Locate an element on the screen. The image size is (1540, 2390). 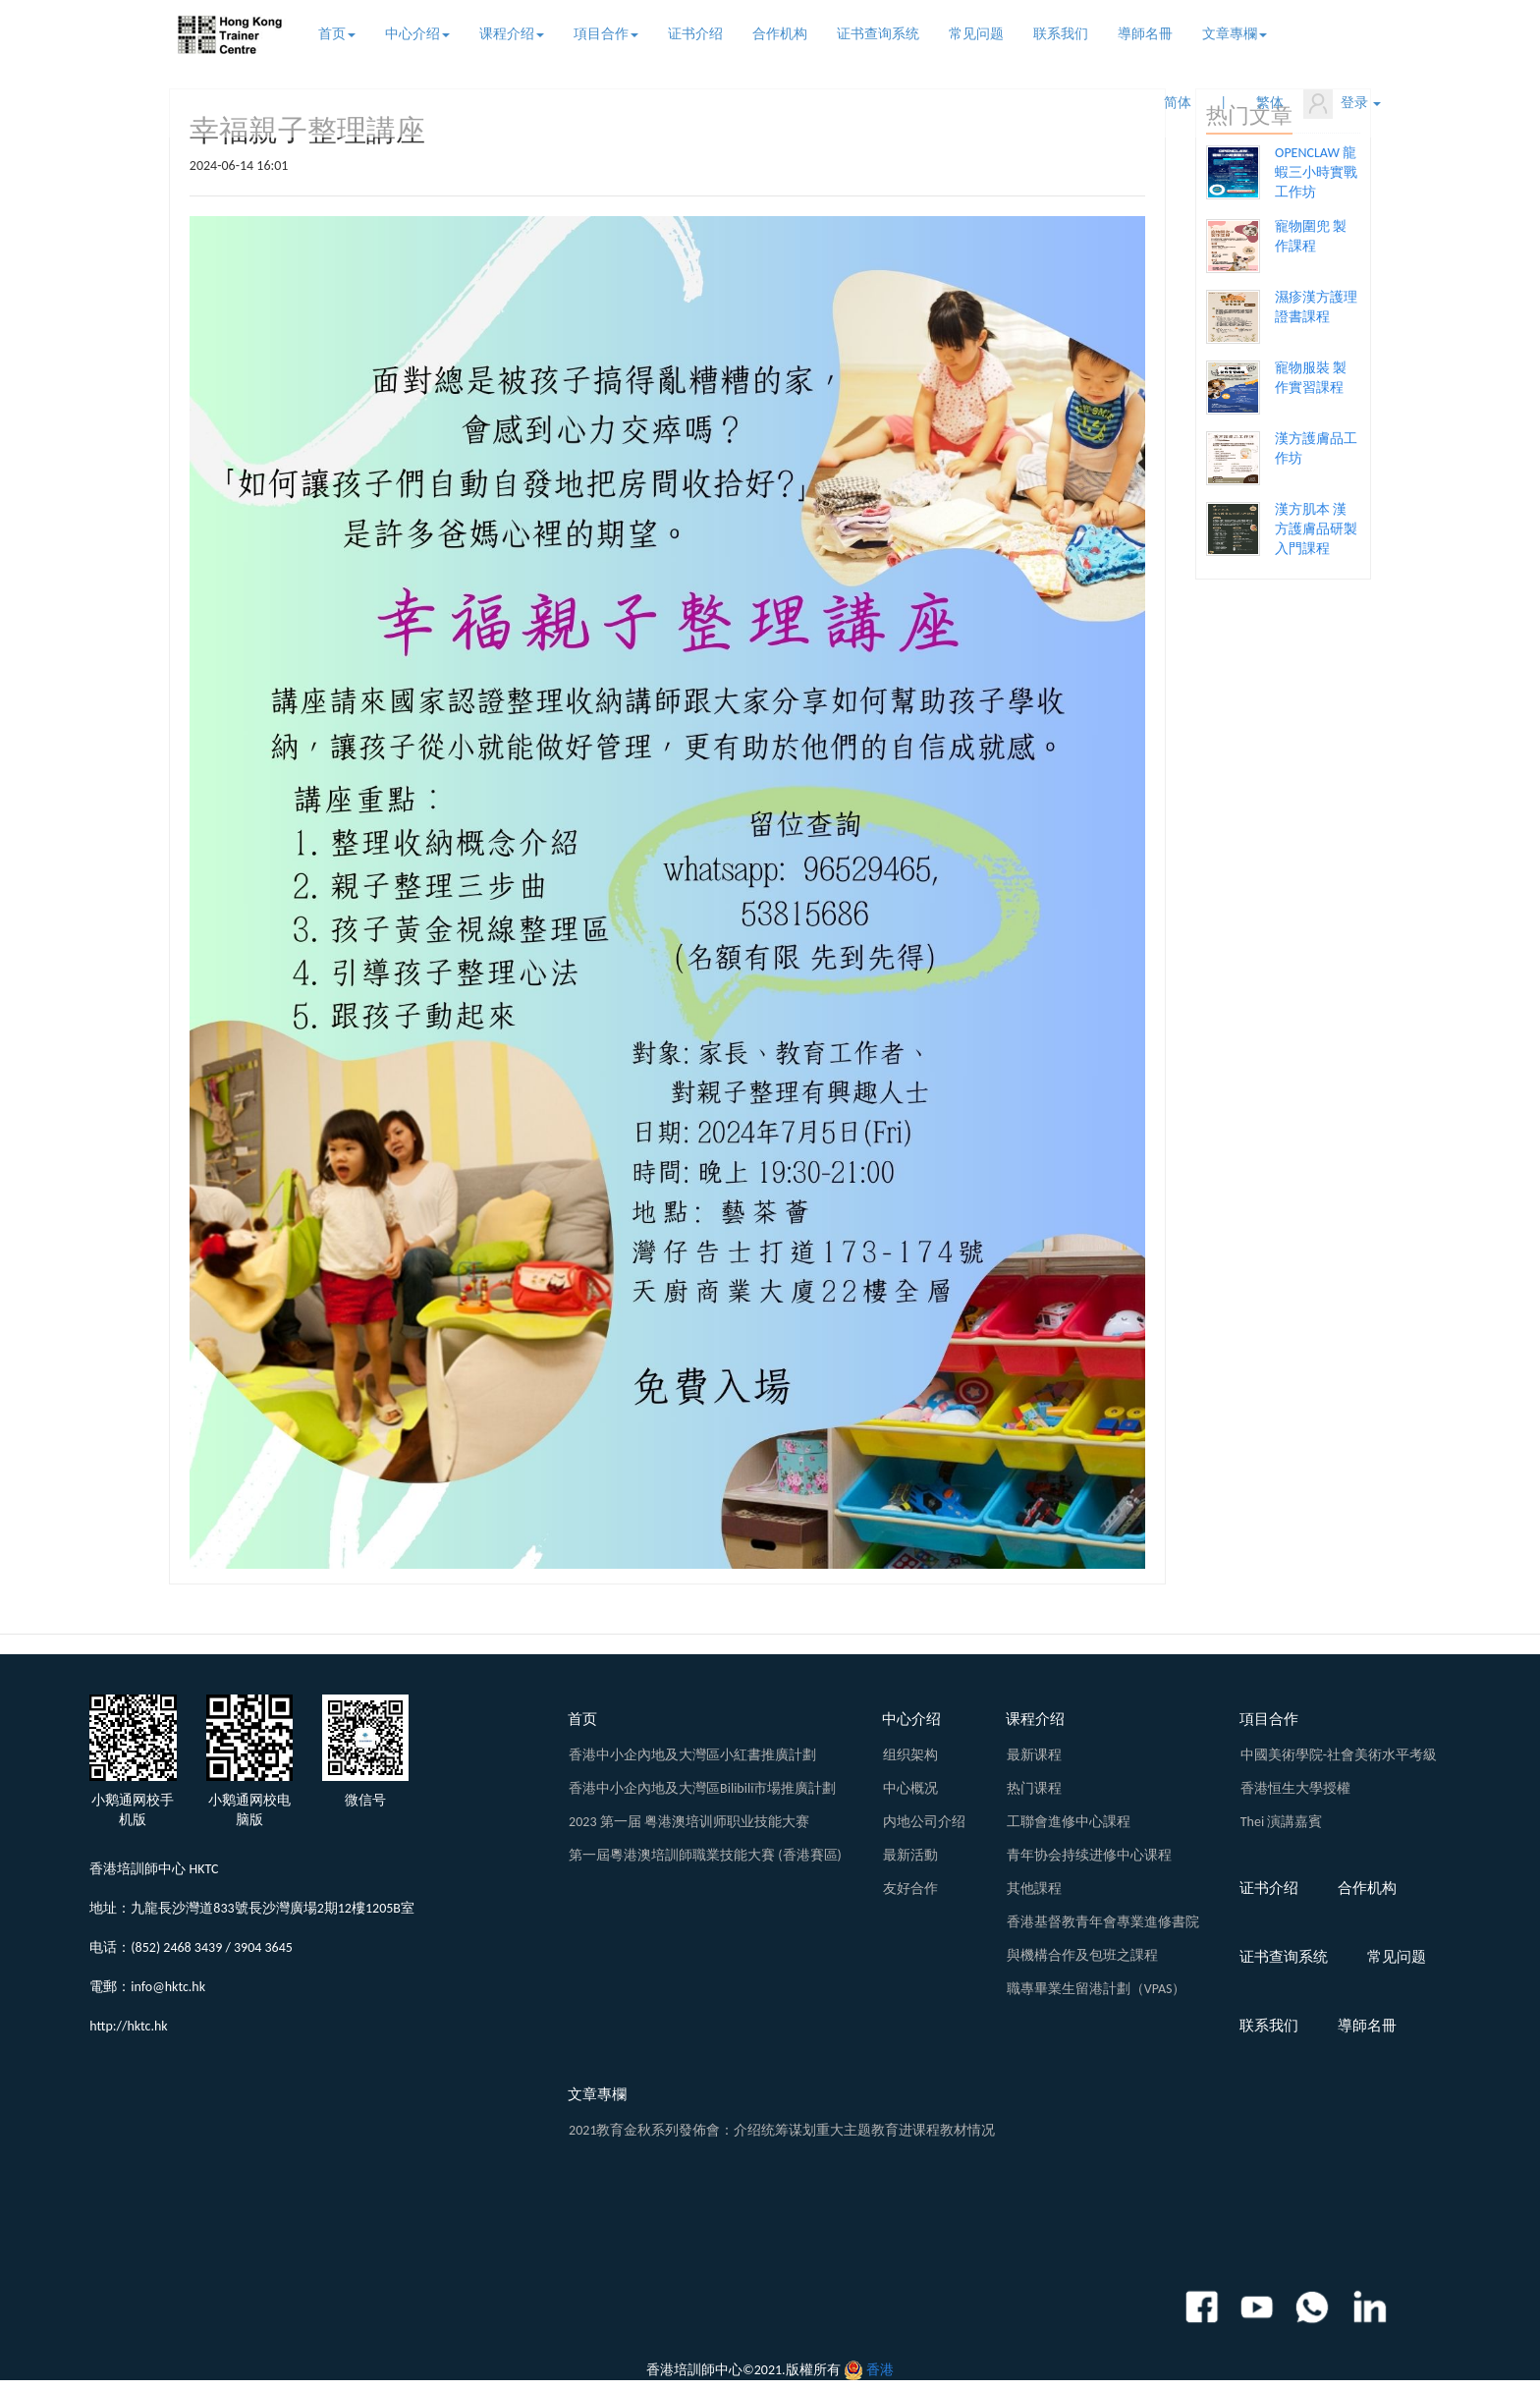
第一屆粵港澳培訓師職業技能大賽 (香港賽區) is located at coordinates (705, 1855).